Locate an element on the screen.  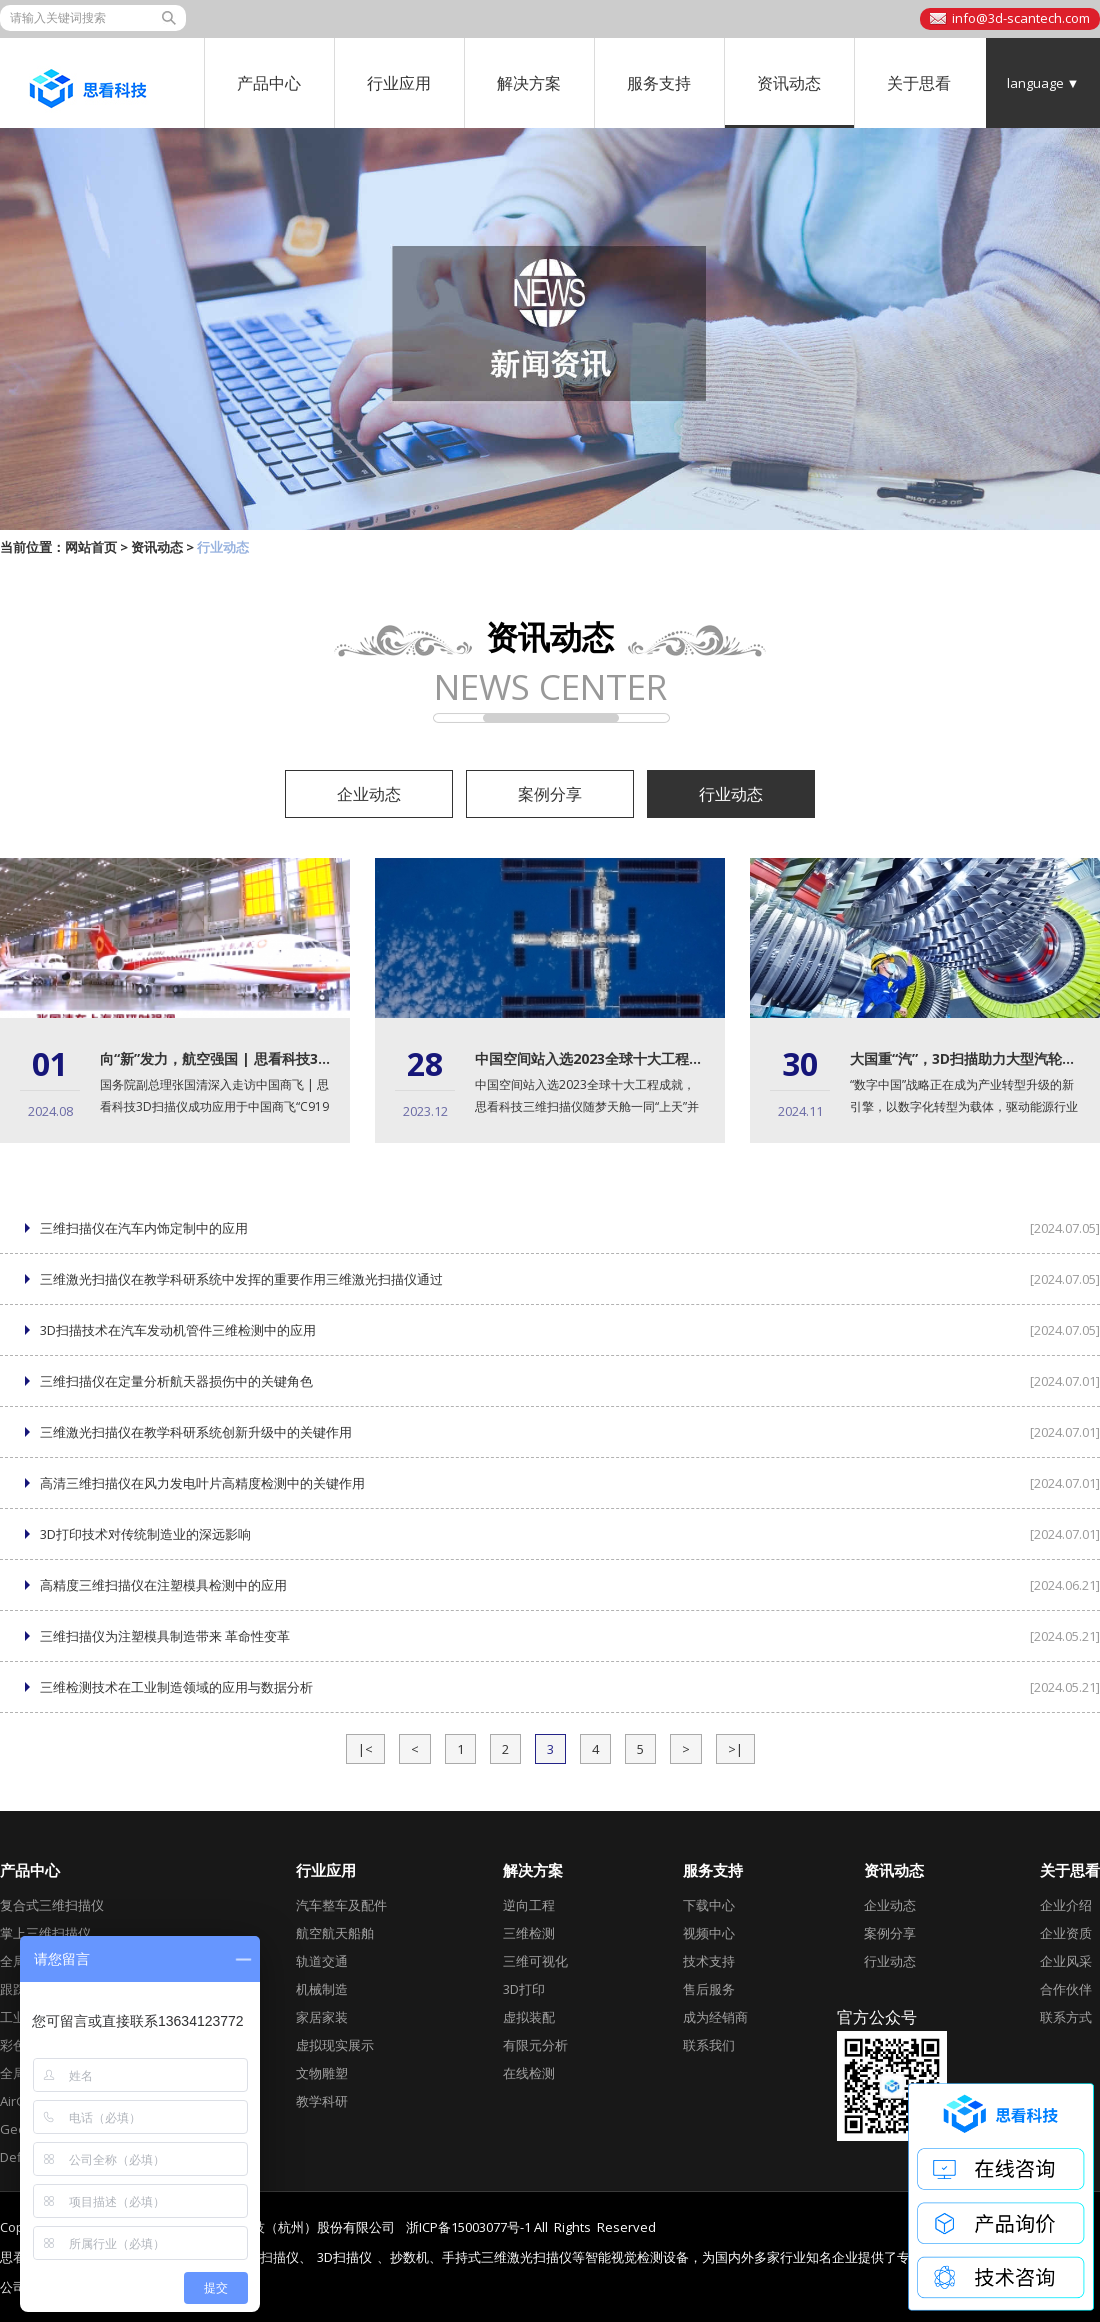
技术支持 is located at coordinates (709, 1961).